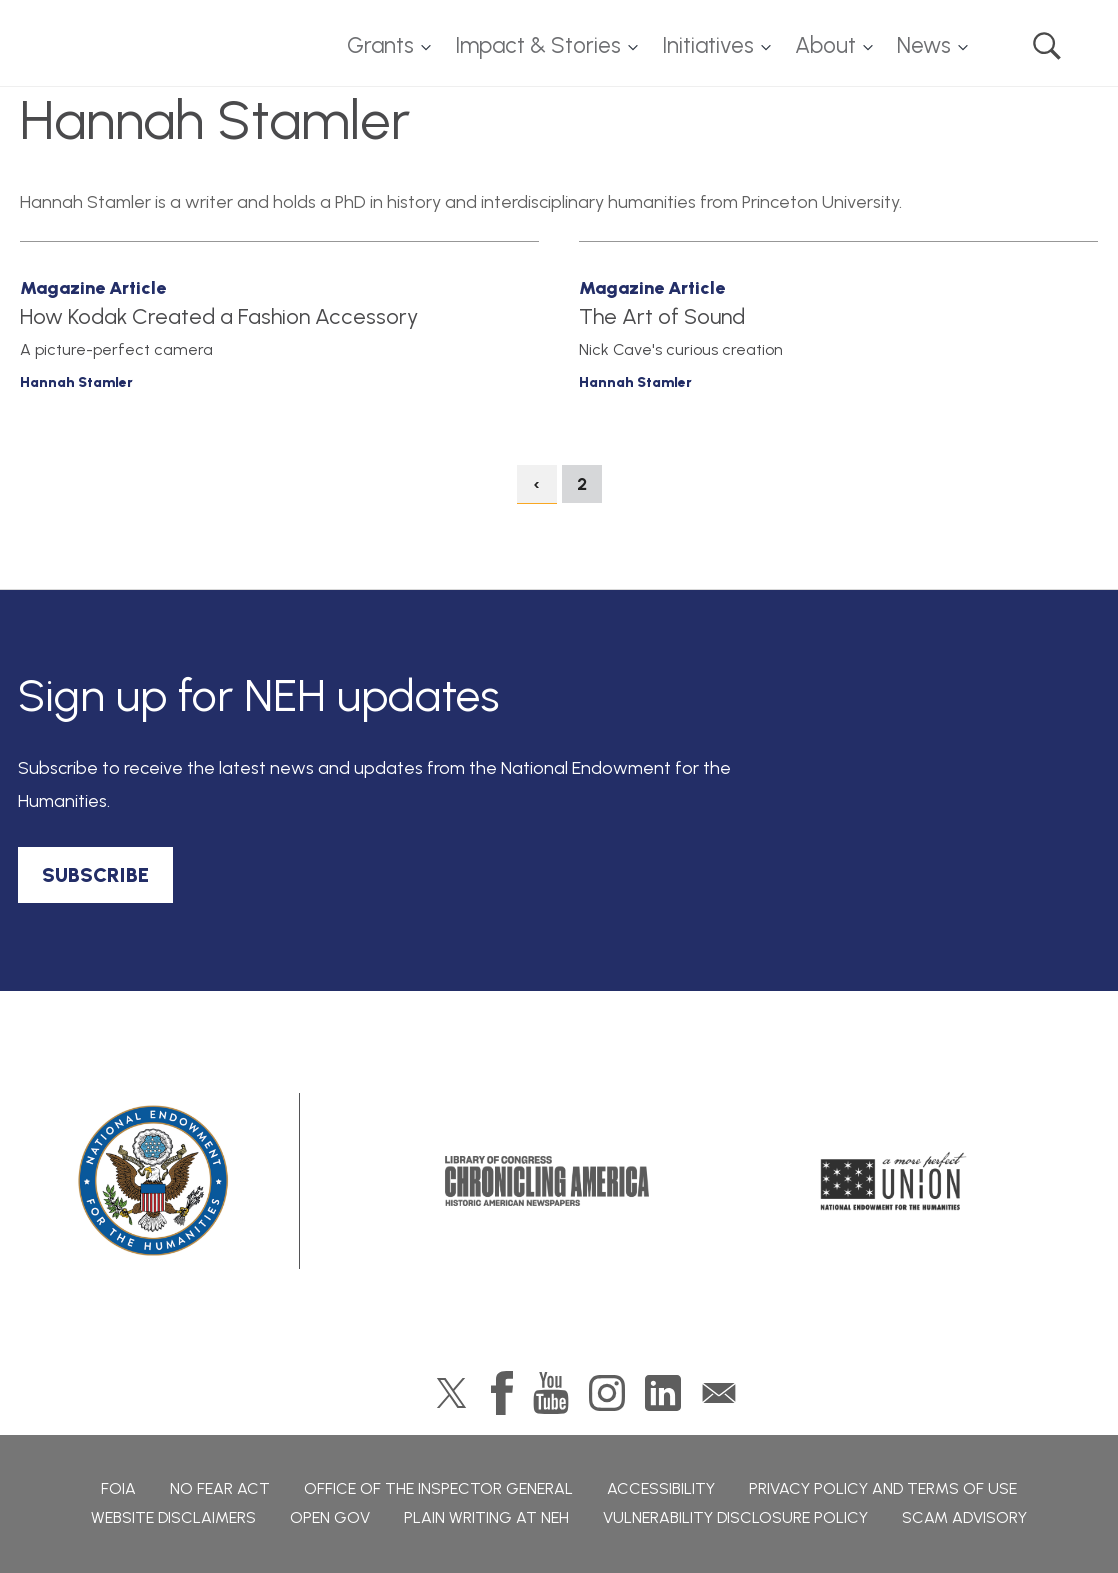 Image resolution: width=1118 pixels, height=1573 pixels. I want to click on Search, so click(1047, 46).